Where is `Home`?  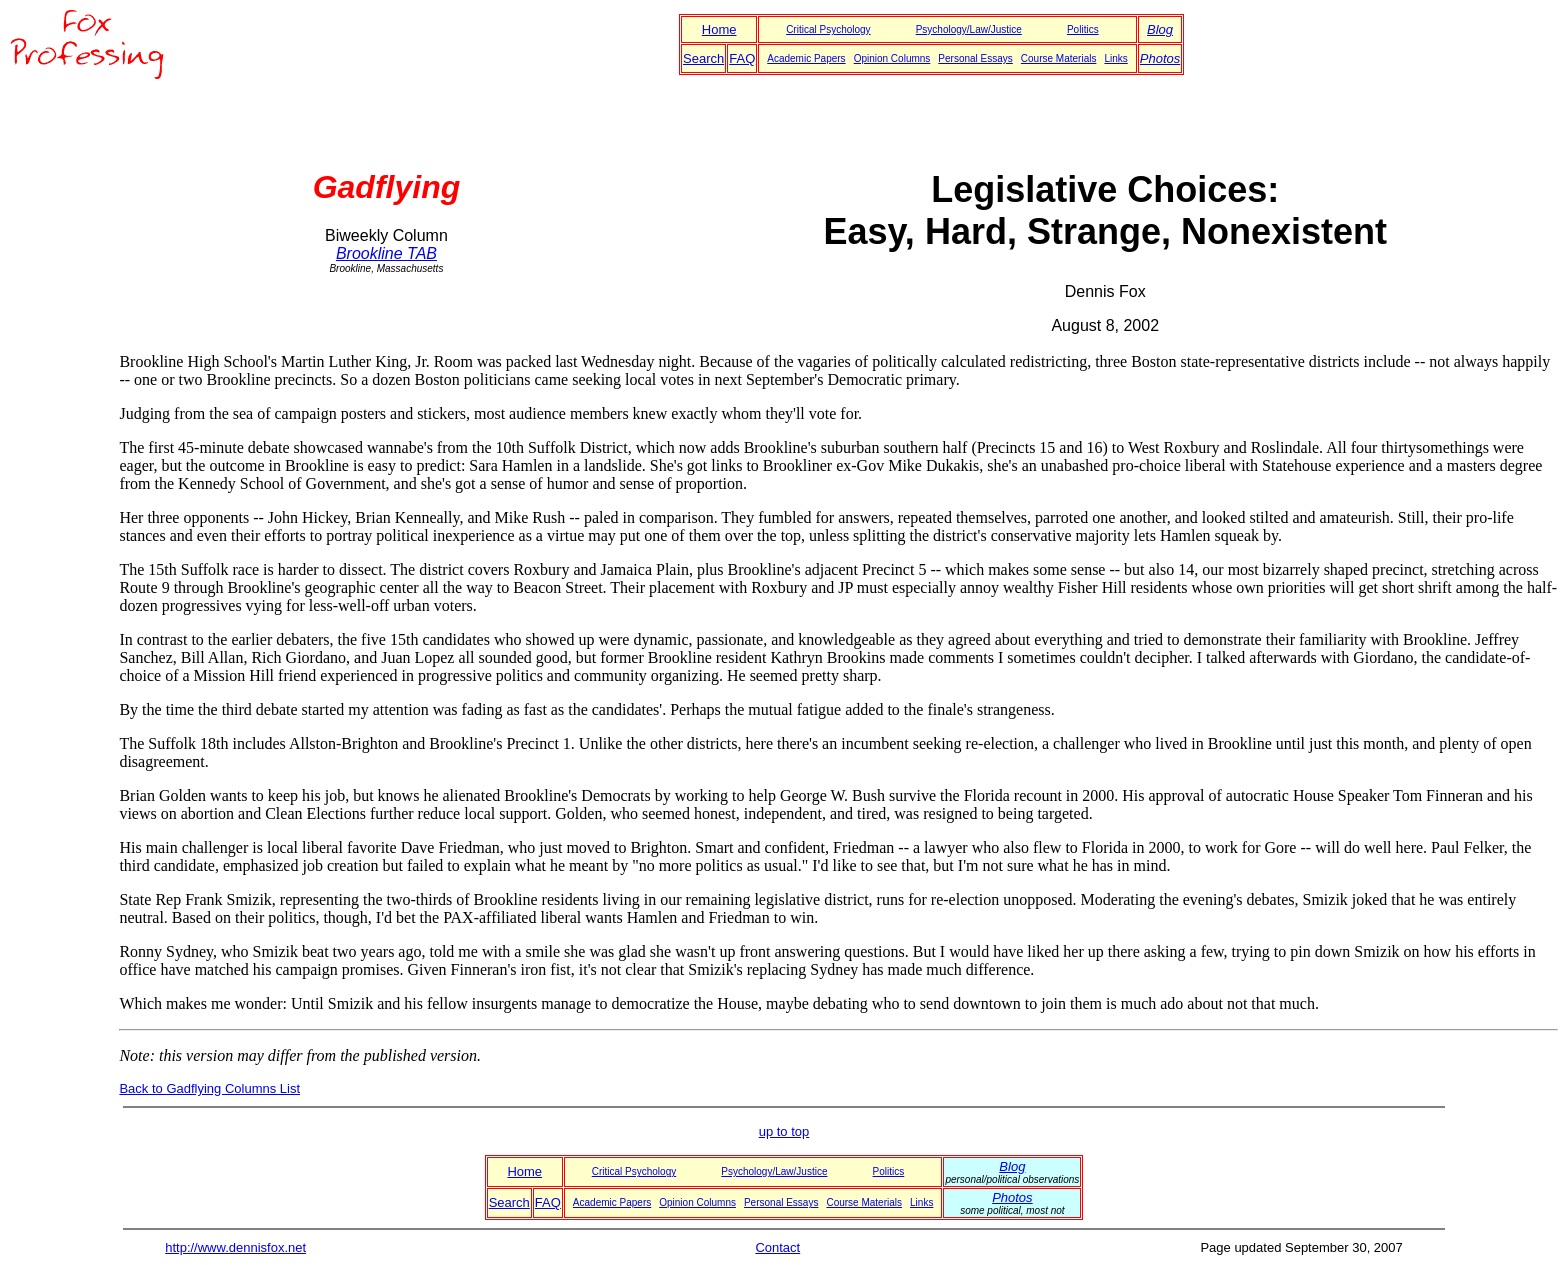
Home is located at coordinates (719, 29).